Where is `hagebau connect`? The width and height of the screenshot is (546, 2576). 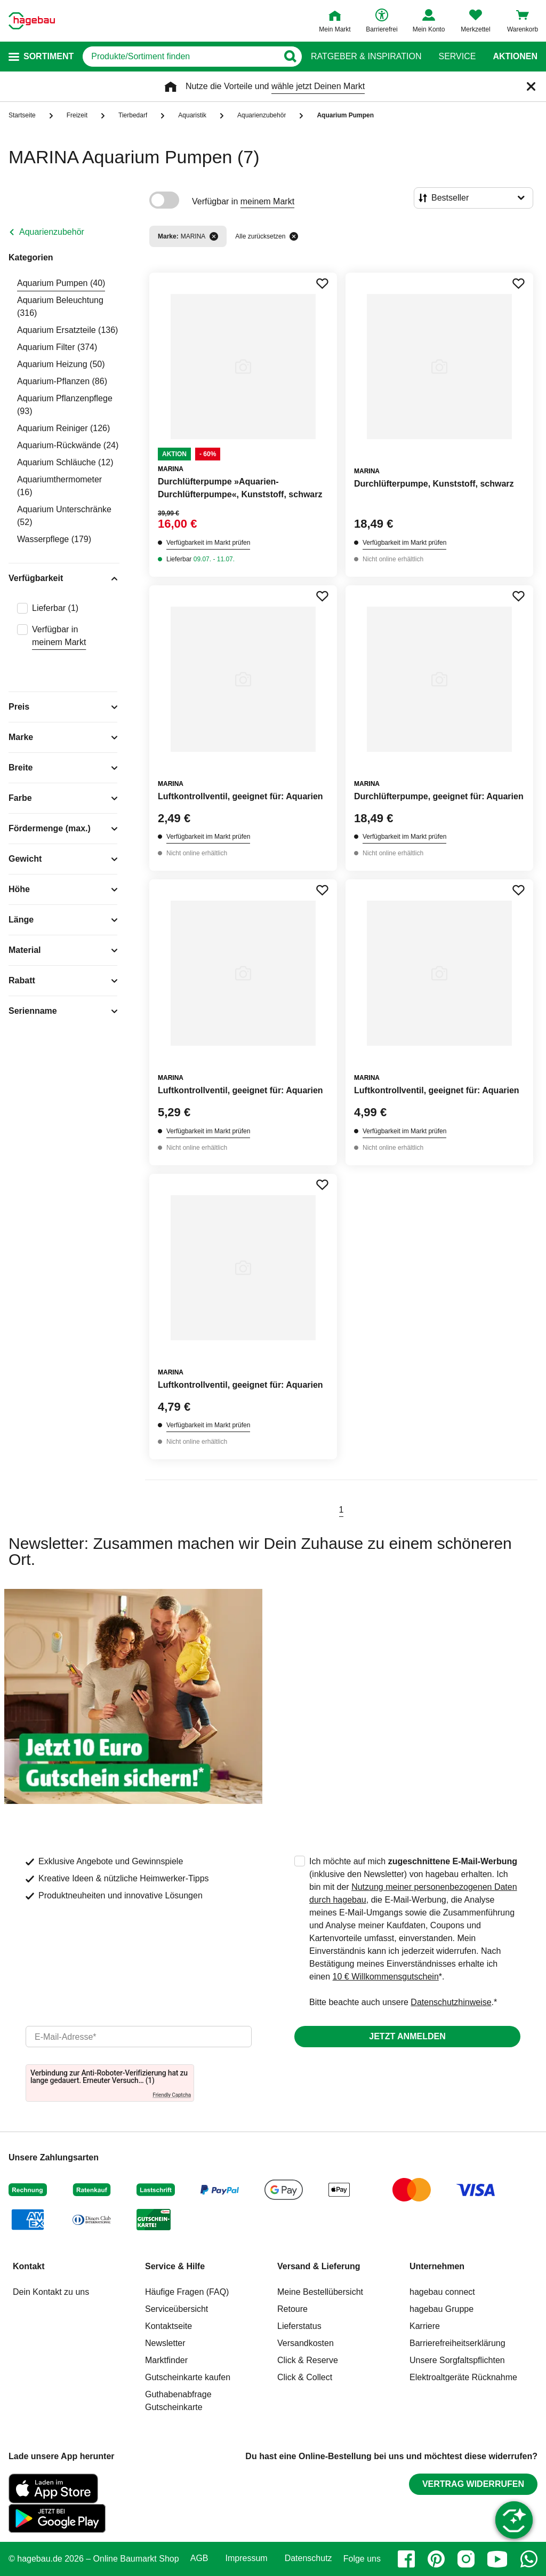 hagebau connect is located at coordinates (442, 2291).